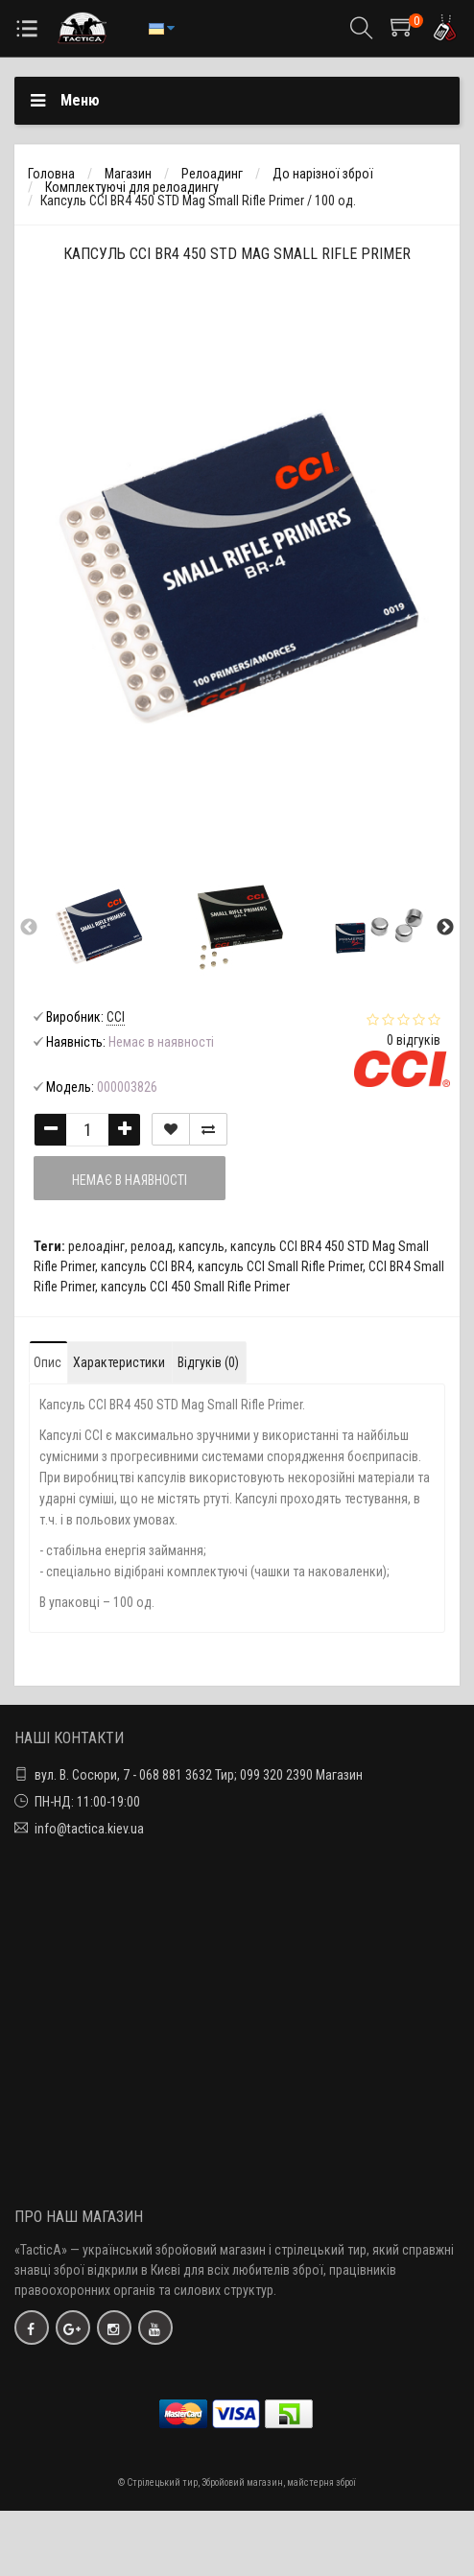 This screenshot has height=2576, width=474. What do you see at coordinates (413, 1040) in the screenshot?
I see `0 відгуків` at bounding box center [413, 1040].